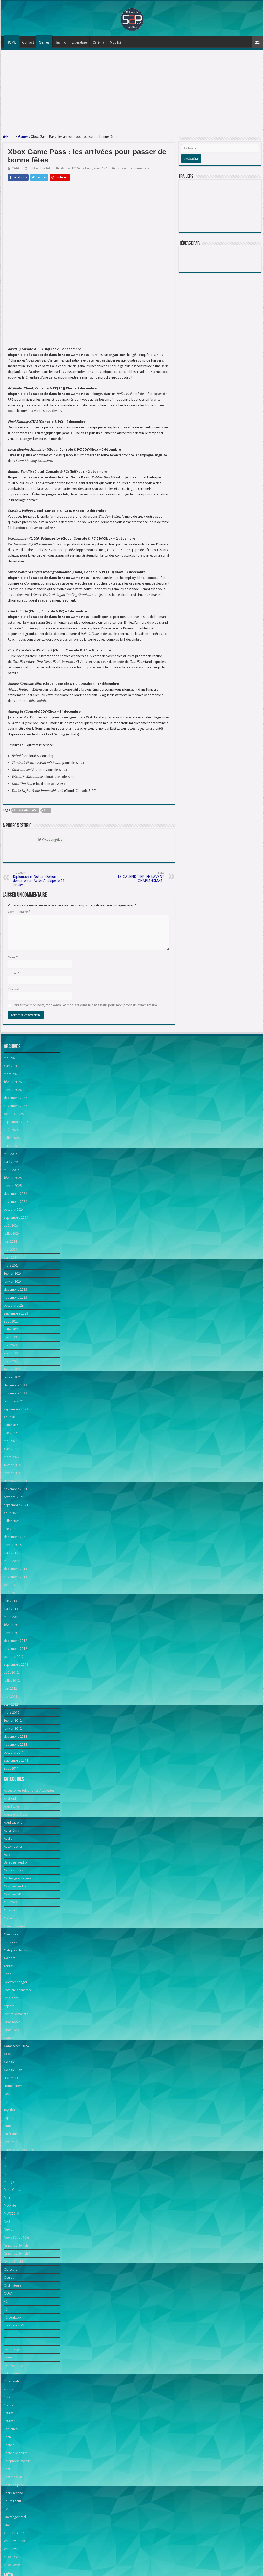 The image size is (264, 2576). Describe the element at coordinates (12, 2119) in the screenshot. I see `Meta Quest` at that location.